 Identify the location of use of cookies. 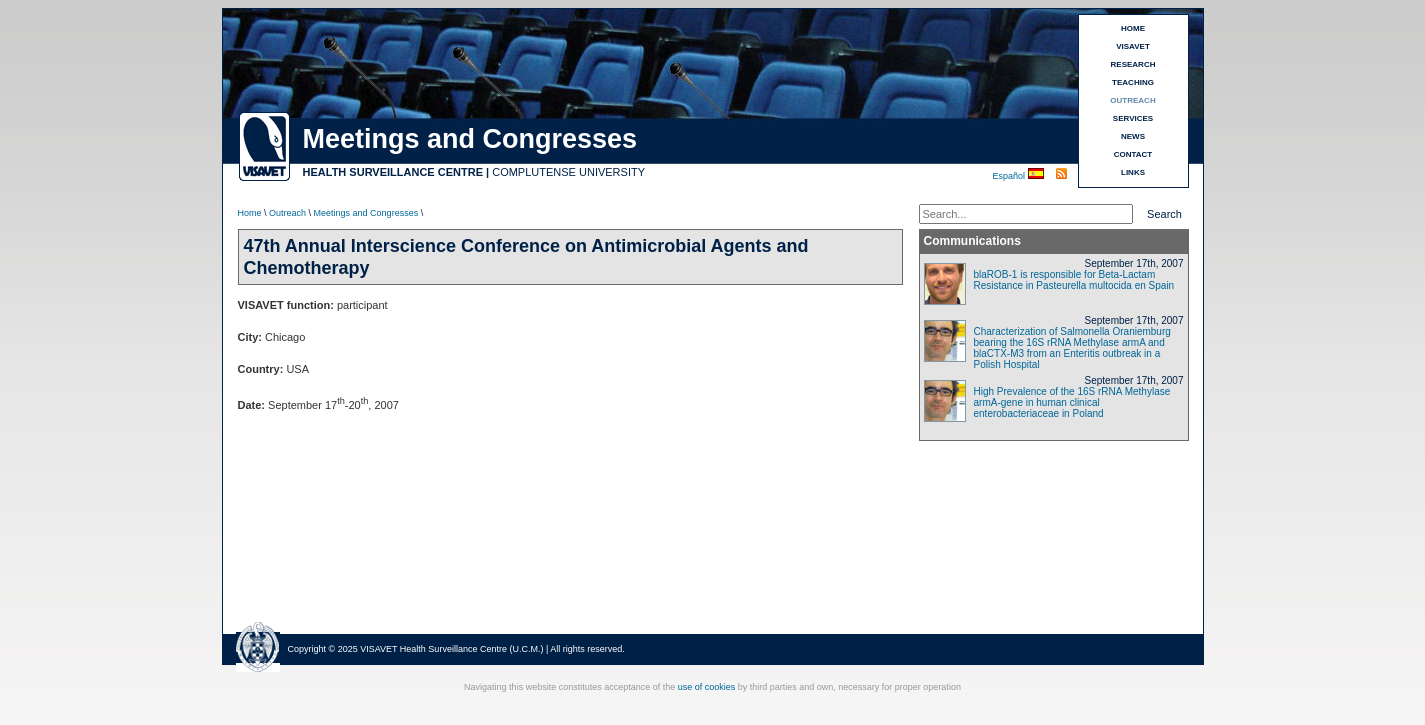
(707, 687).